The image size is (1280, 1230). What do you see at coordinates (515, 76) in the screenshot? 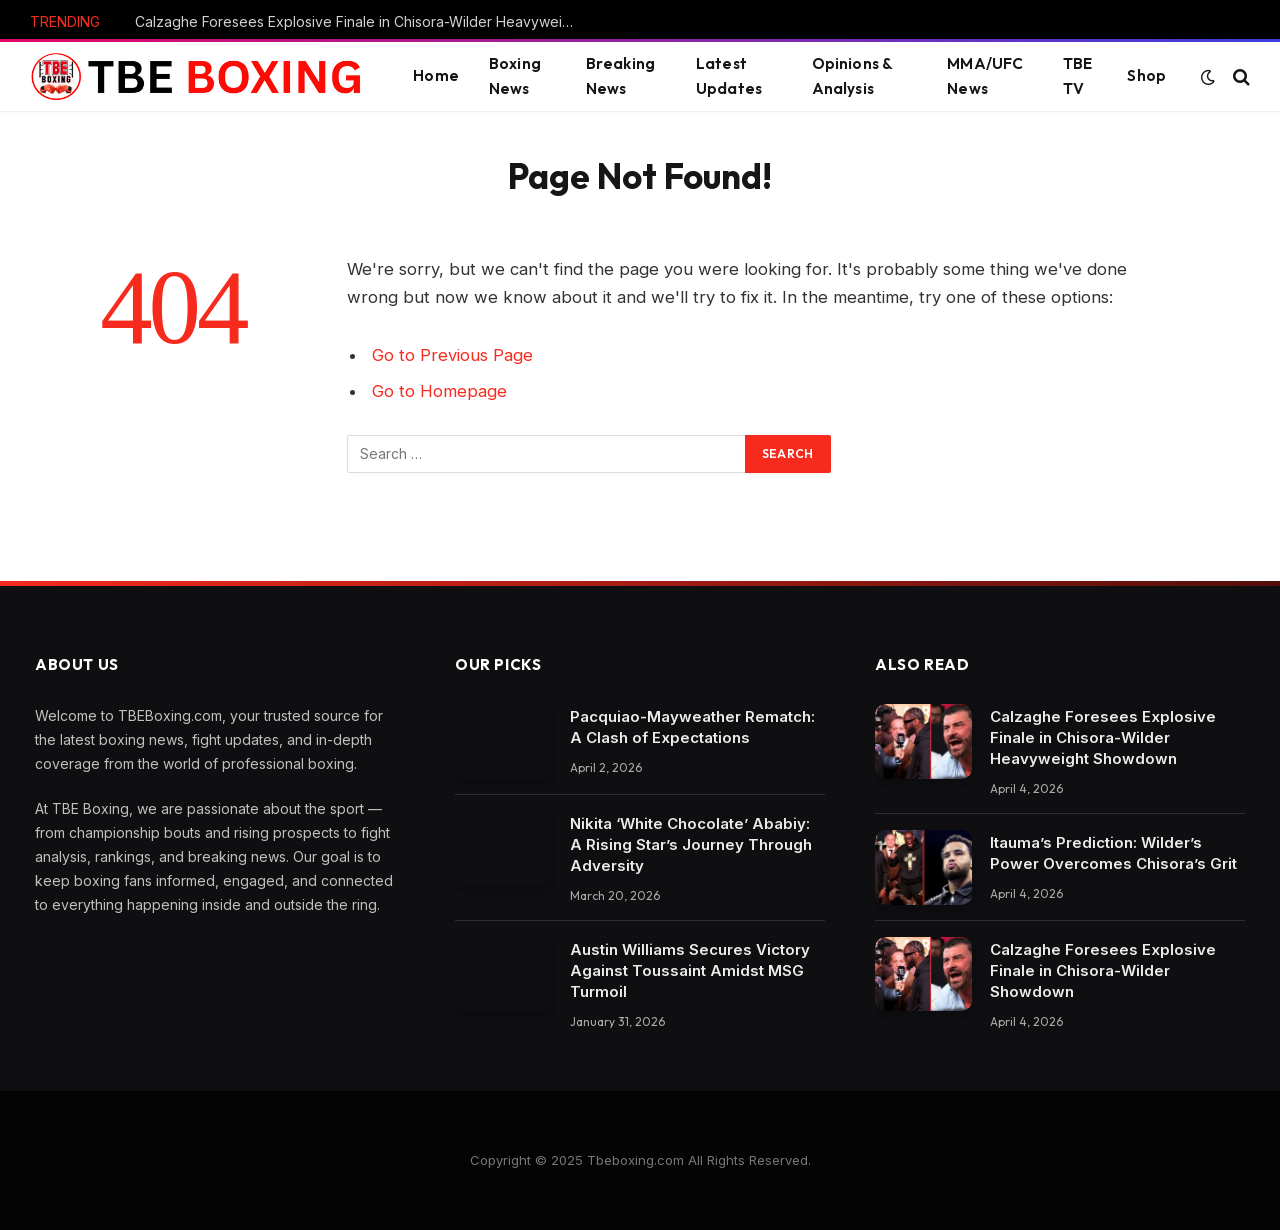
I see `Boxing News` at bounding box center [515, 76].